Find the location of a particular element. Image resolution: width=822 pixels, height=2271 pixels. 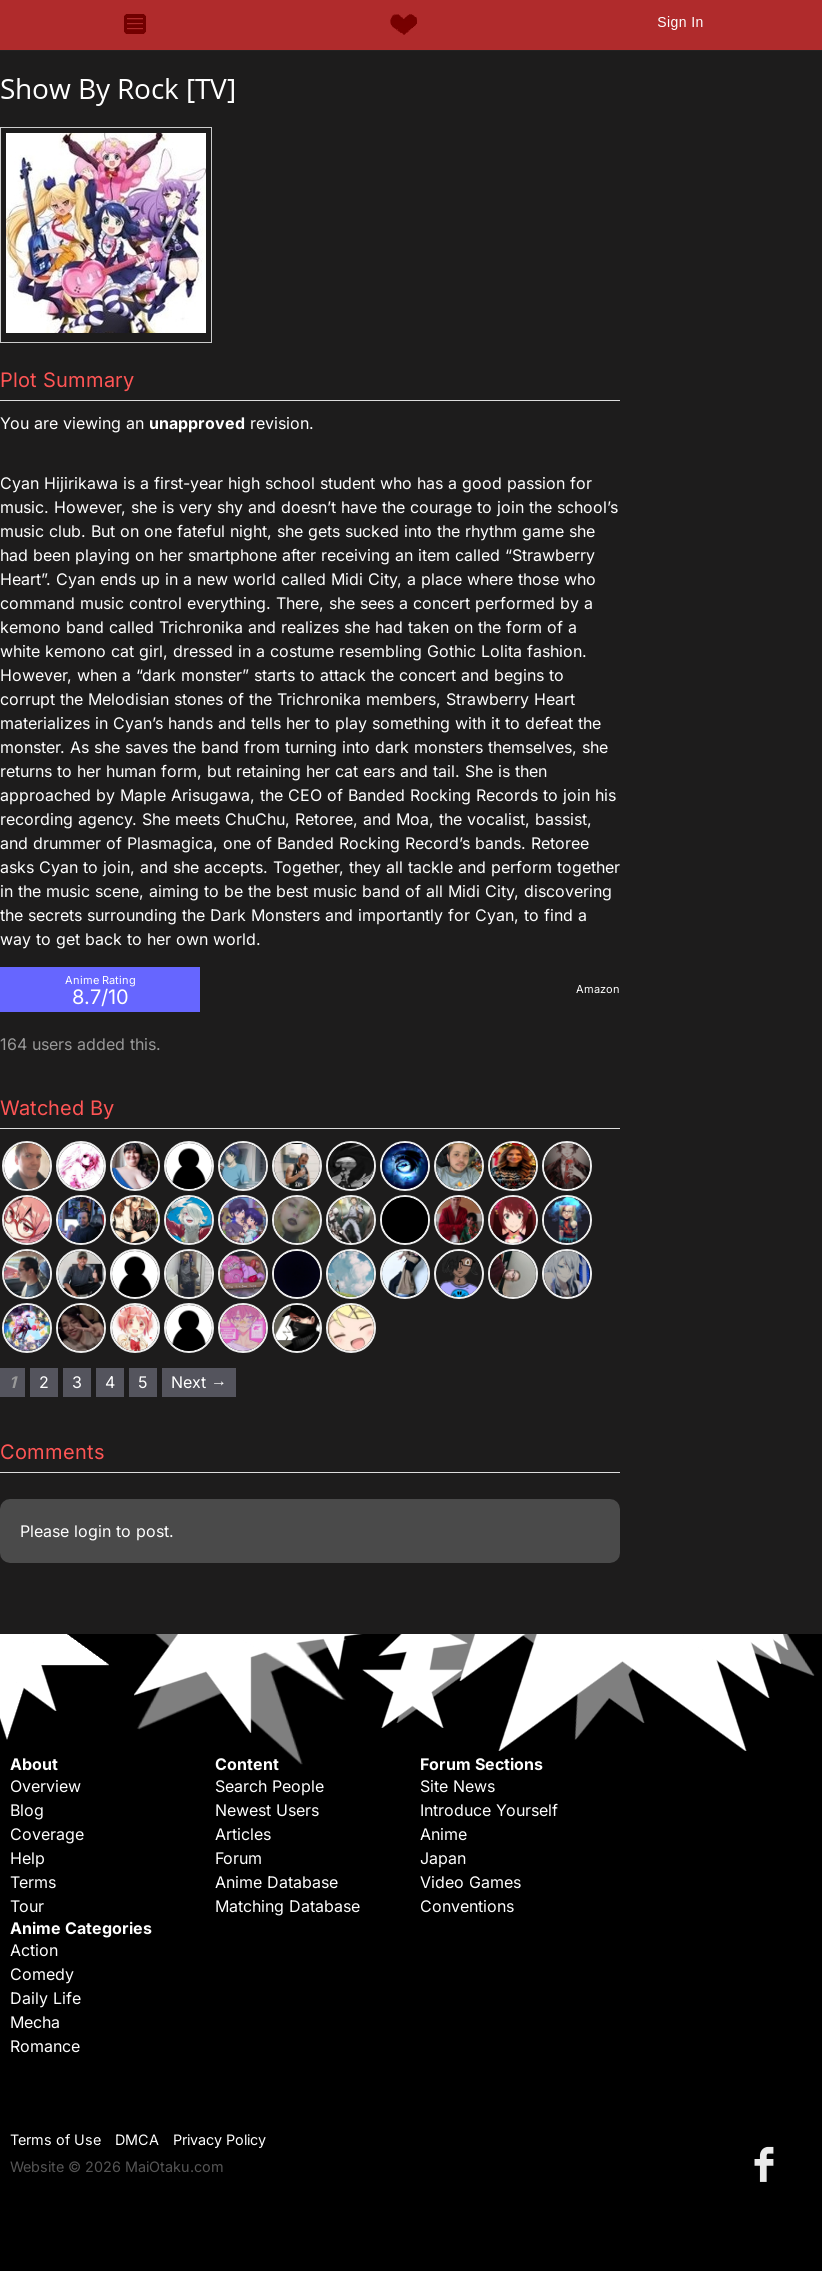

Romance is located at coordinates (45, 2046).